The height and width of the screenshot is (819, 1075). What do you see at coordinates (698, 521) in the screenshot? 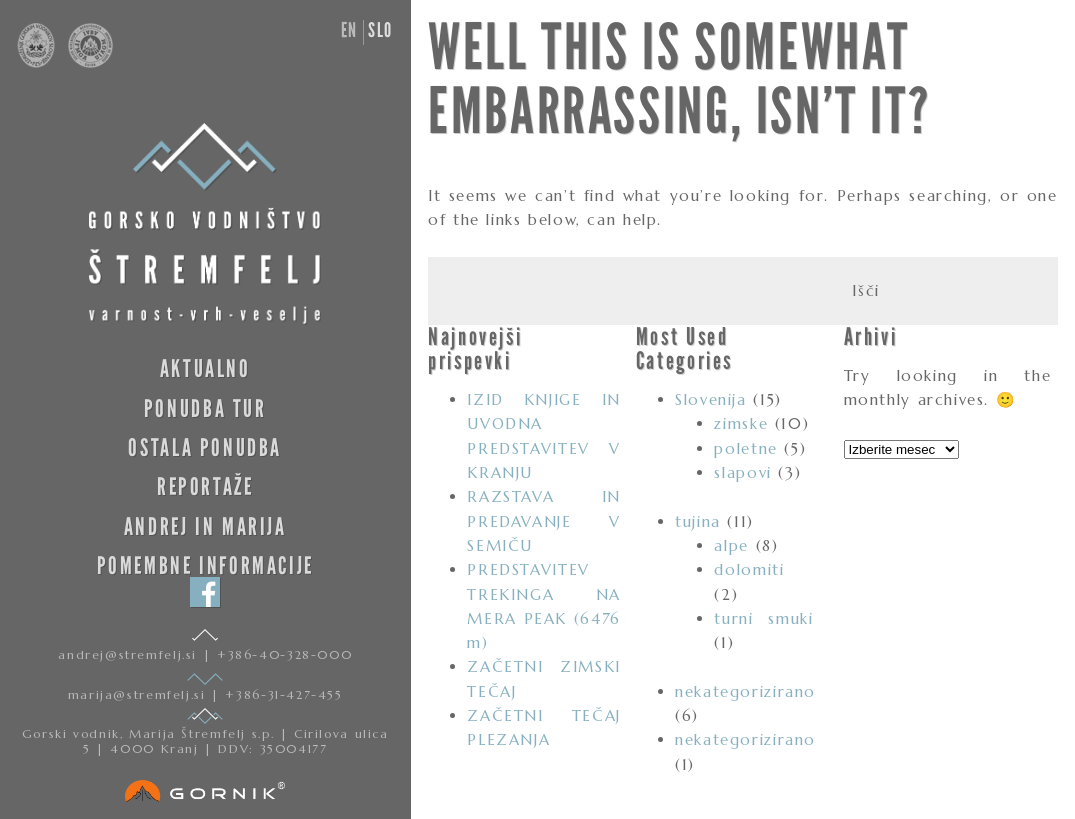
I see `tujina` at bounding box center [698, 521].